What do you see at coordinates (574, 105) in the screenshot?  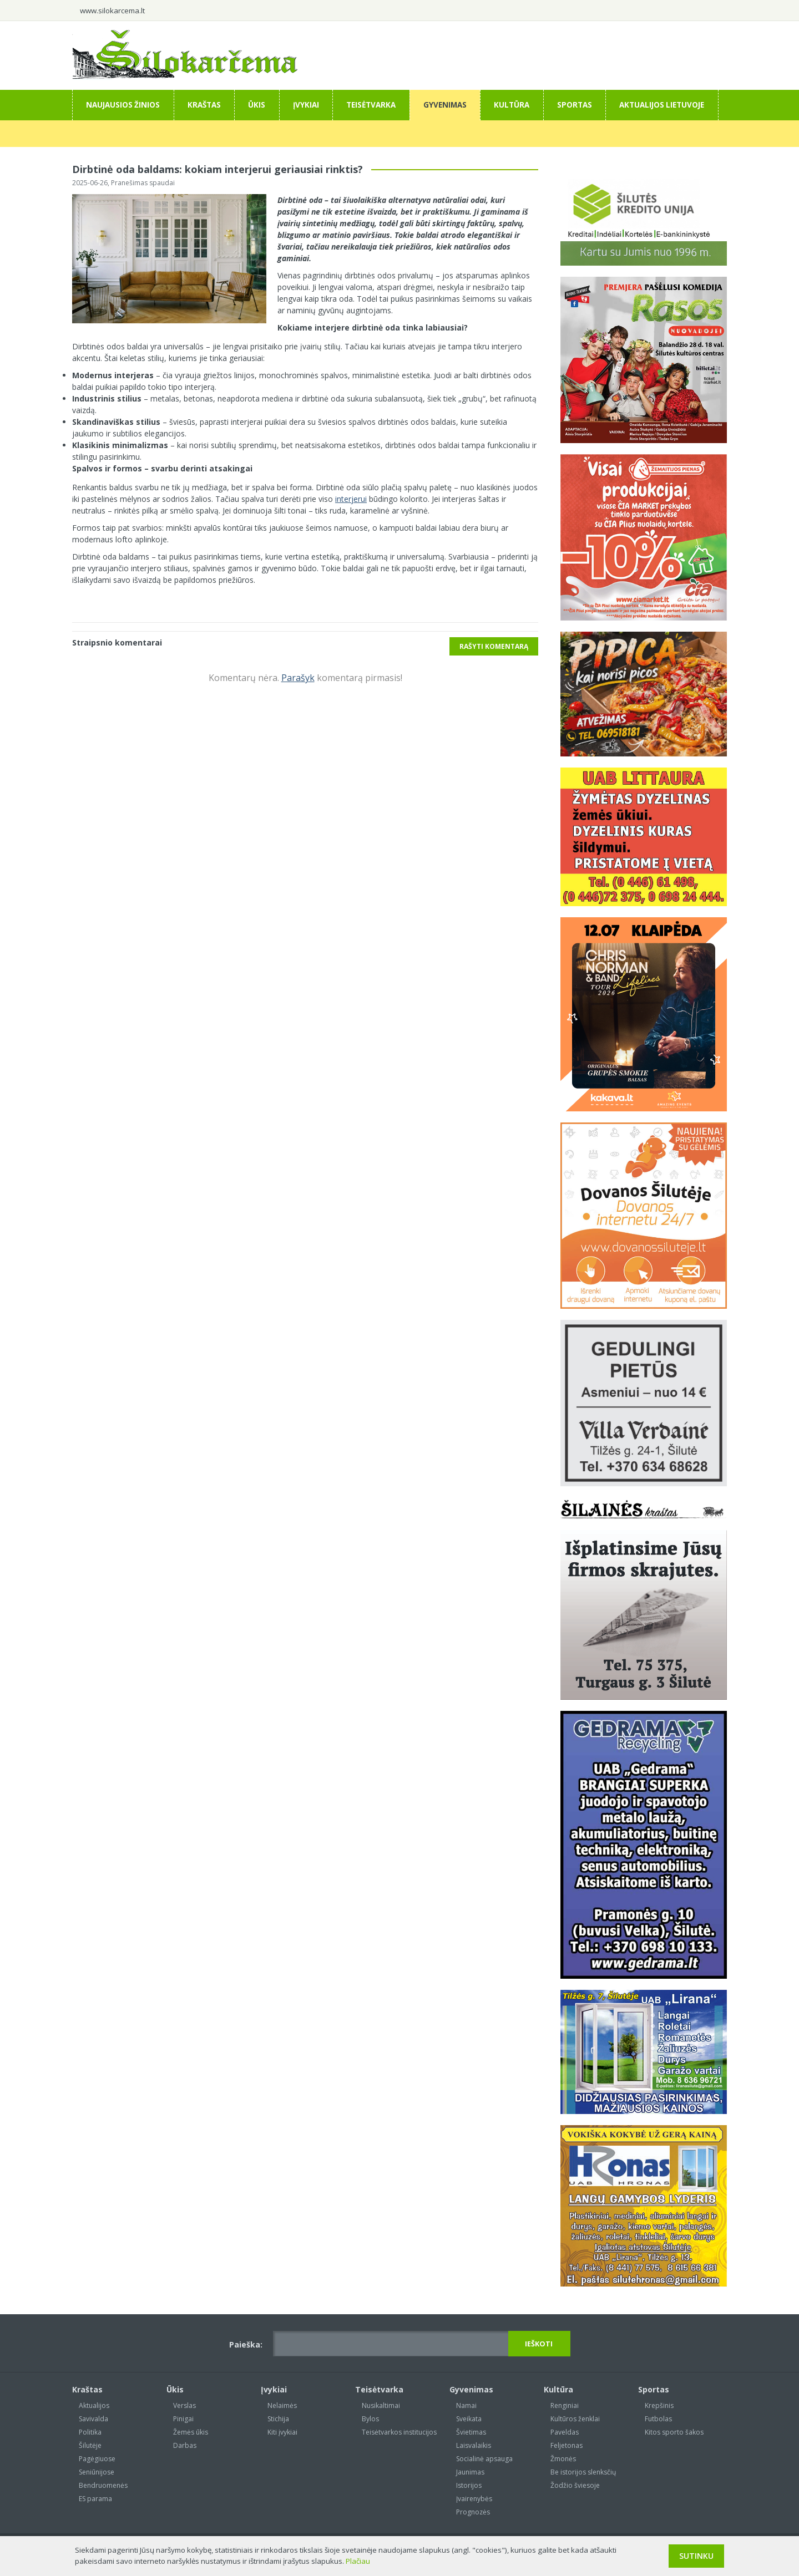 I see `Sportas` at bounding box center [574, 105].